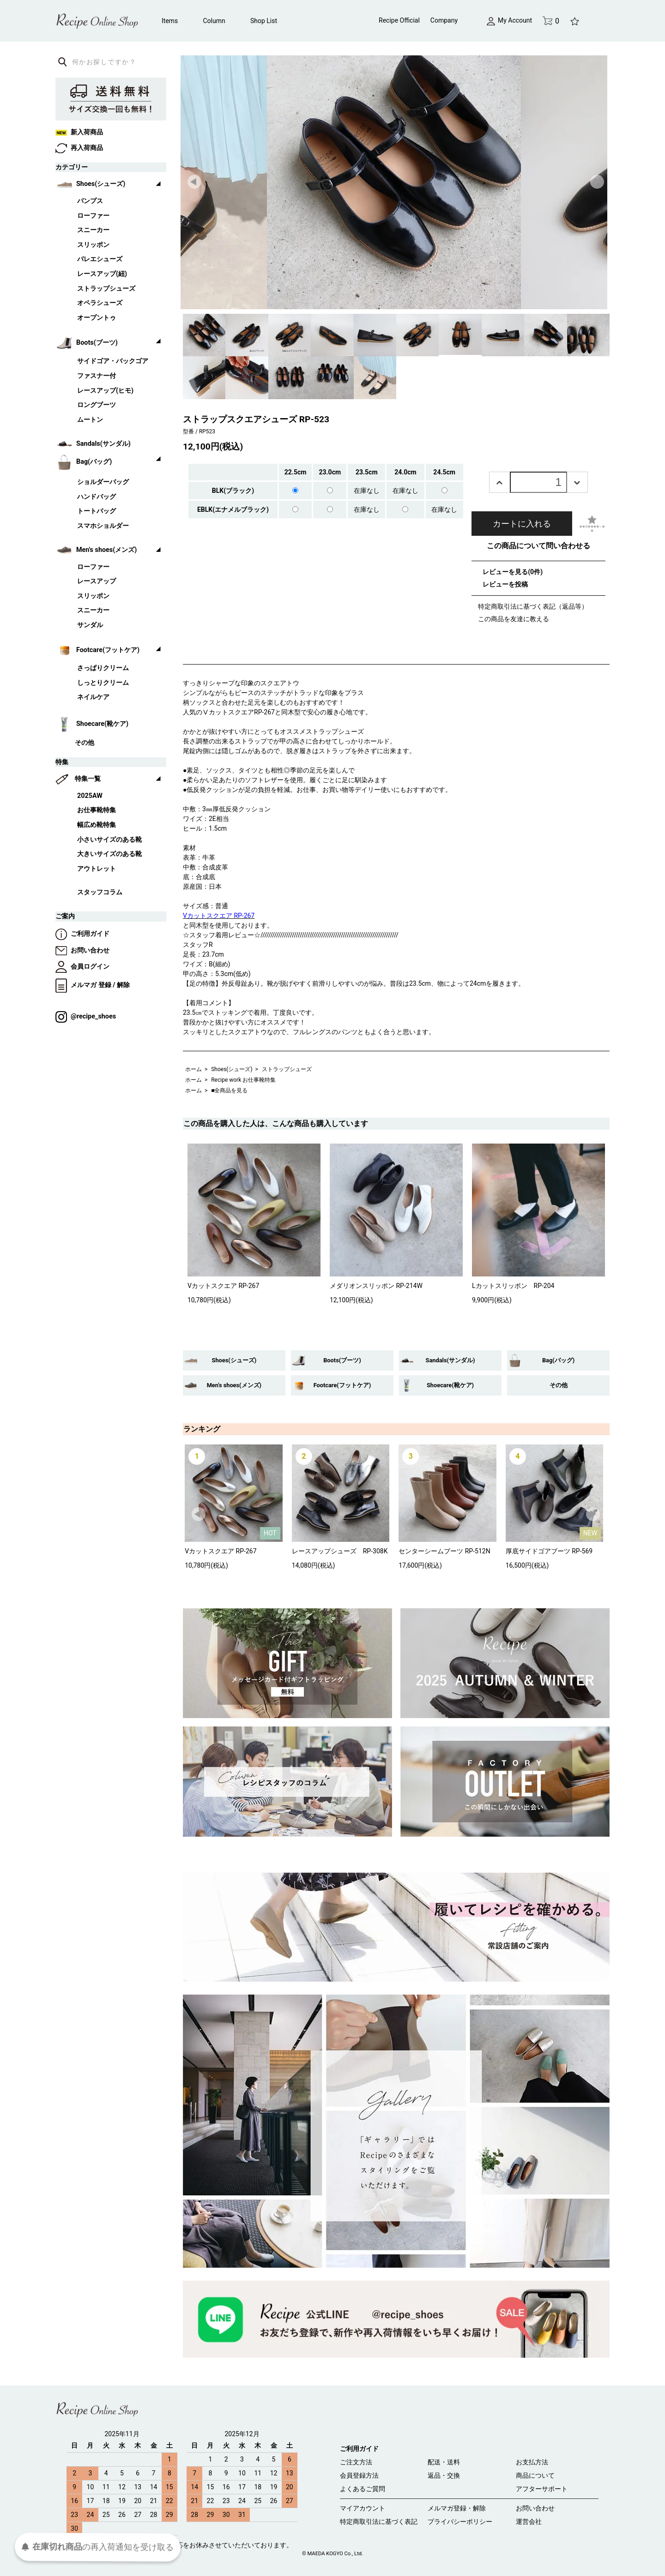 The width and height of the screenshot is (665, 2576). I want to click on さっぱりクリーム, so click(103, 668).